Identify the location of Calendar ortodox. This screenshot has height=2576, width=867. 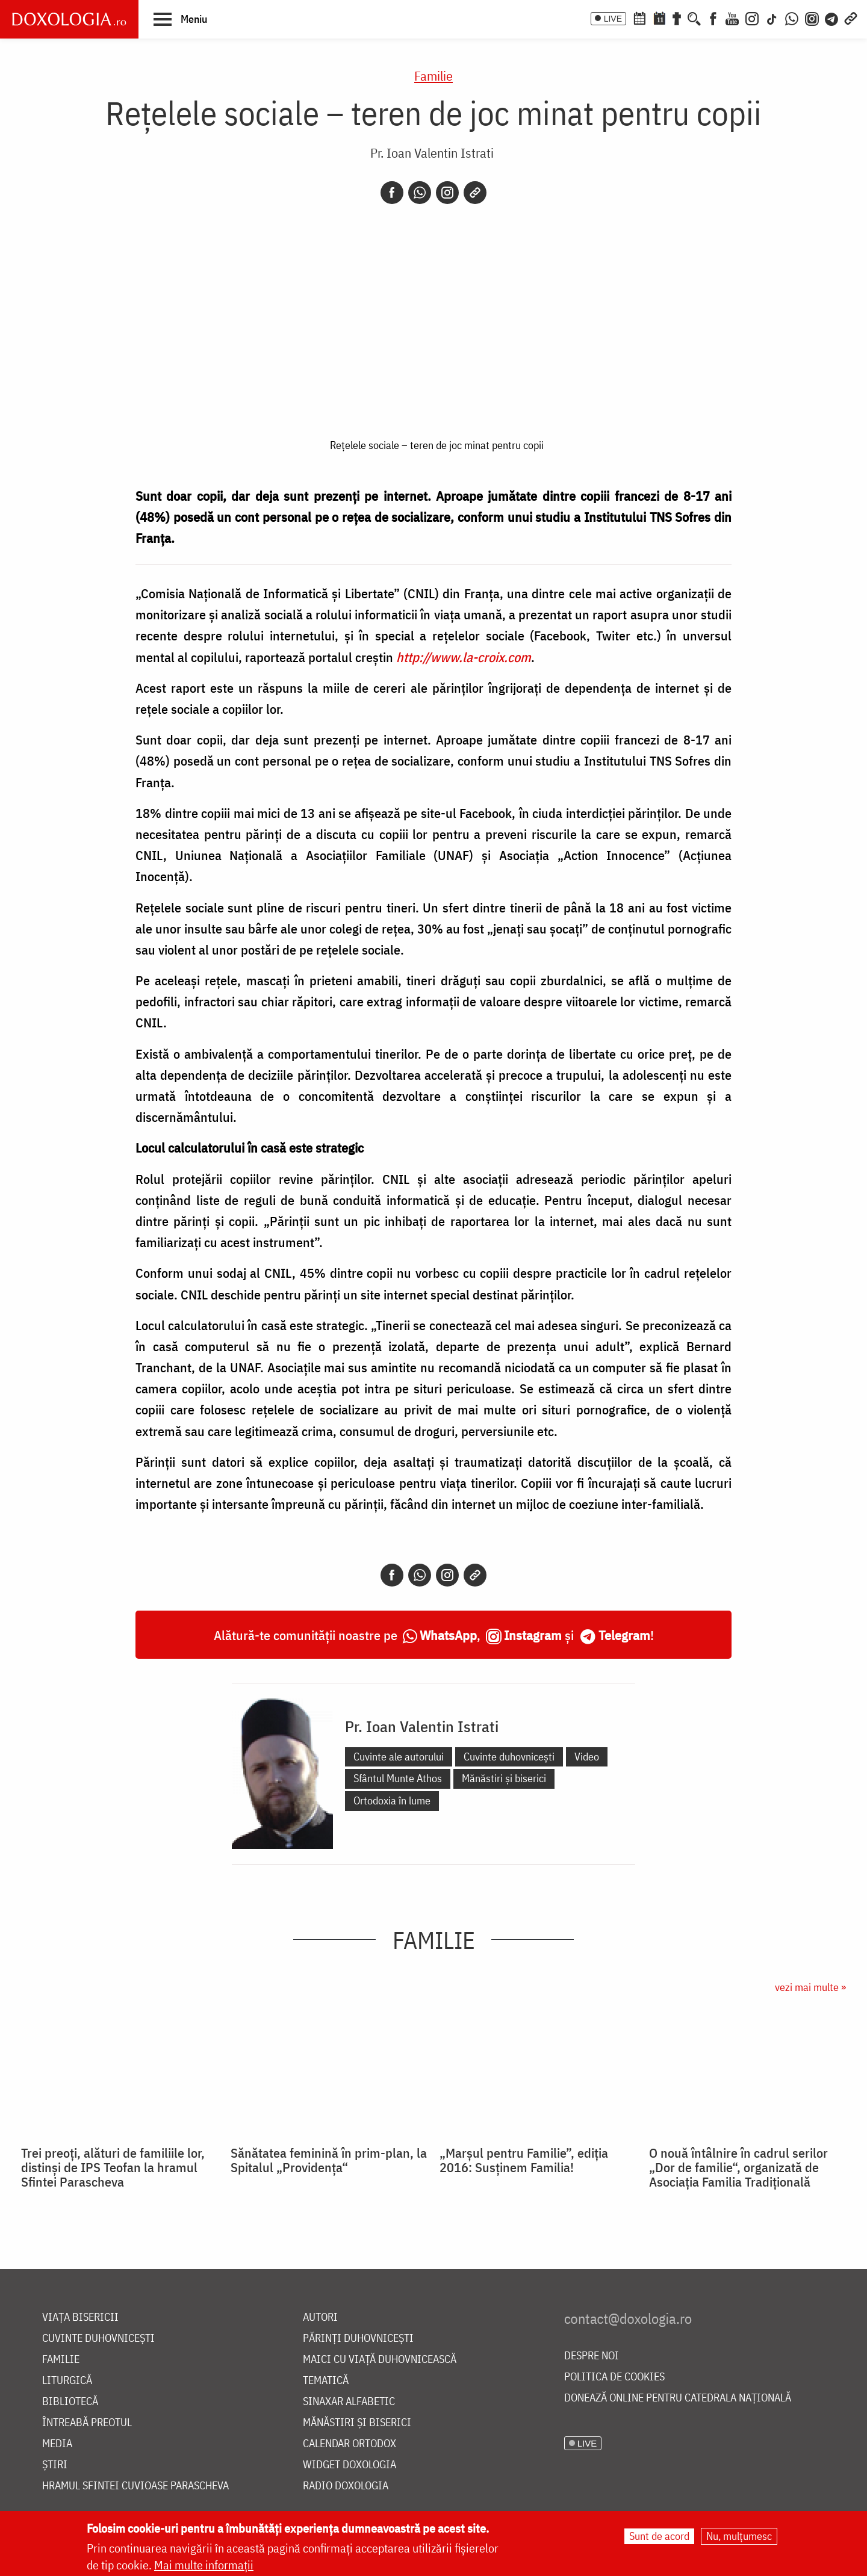
(349, 2444).